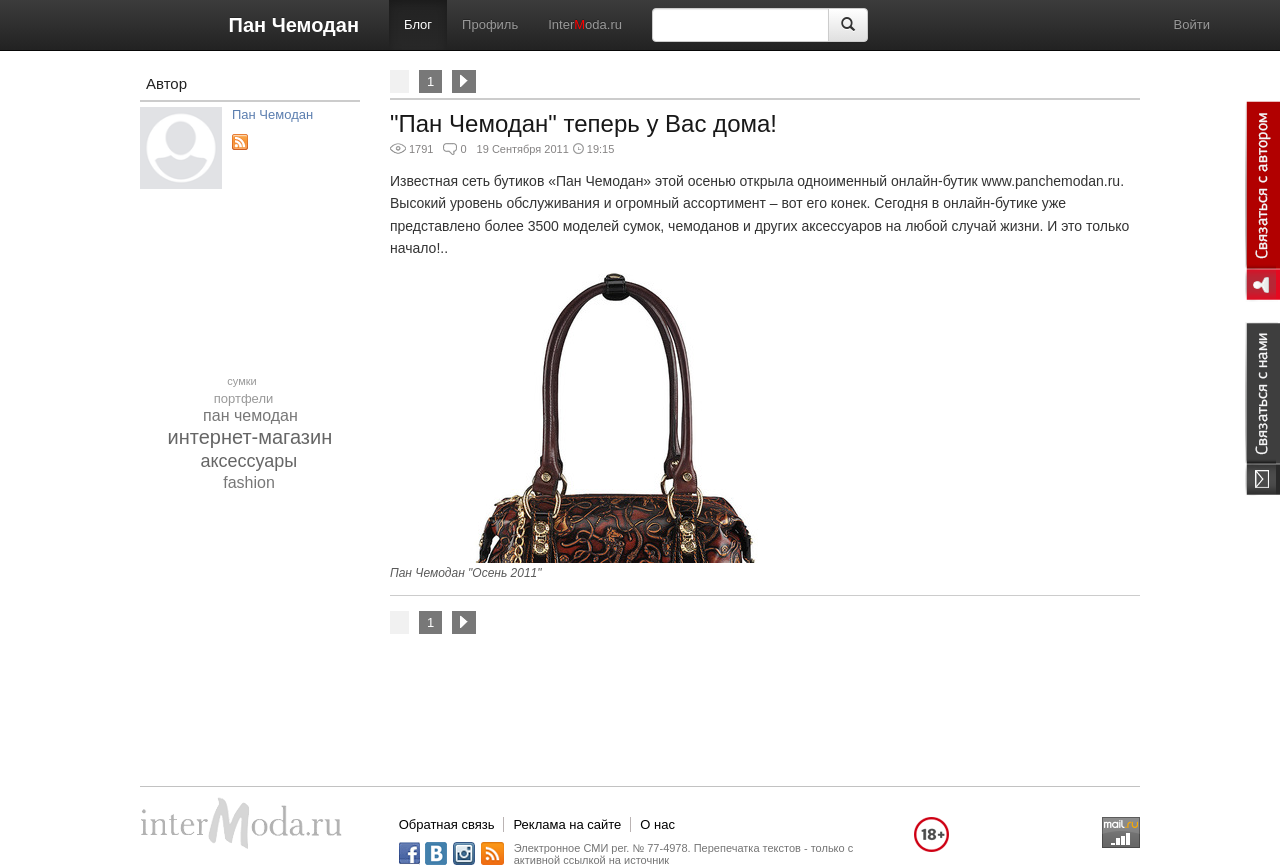 The image size is (1280, 867). What do you see at coordinates (583, 123) in the screenshot?
I see `"Пан Чемодан" теперь у Вас дома!` at bounding box center [583, 123].